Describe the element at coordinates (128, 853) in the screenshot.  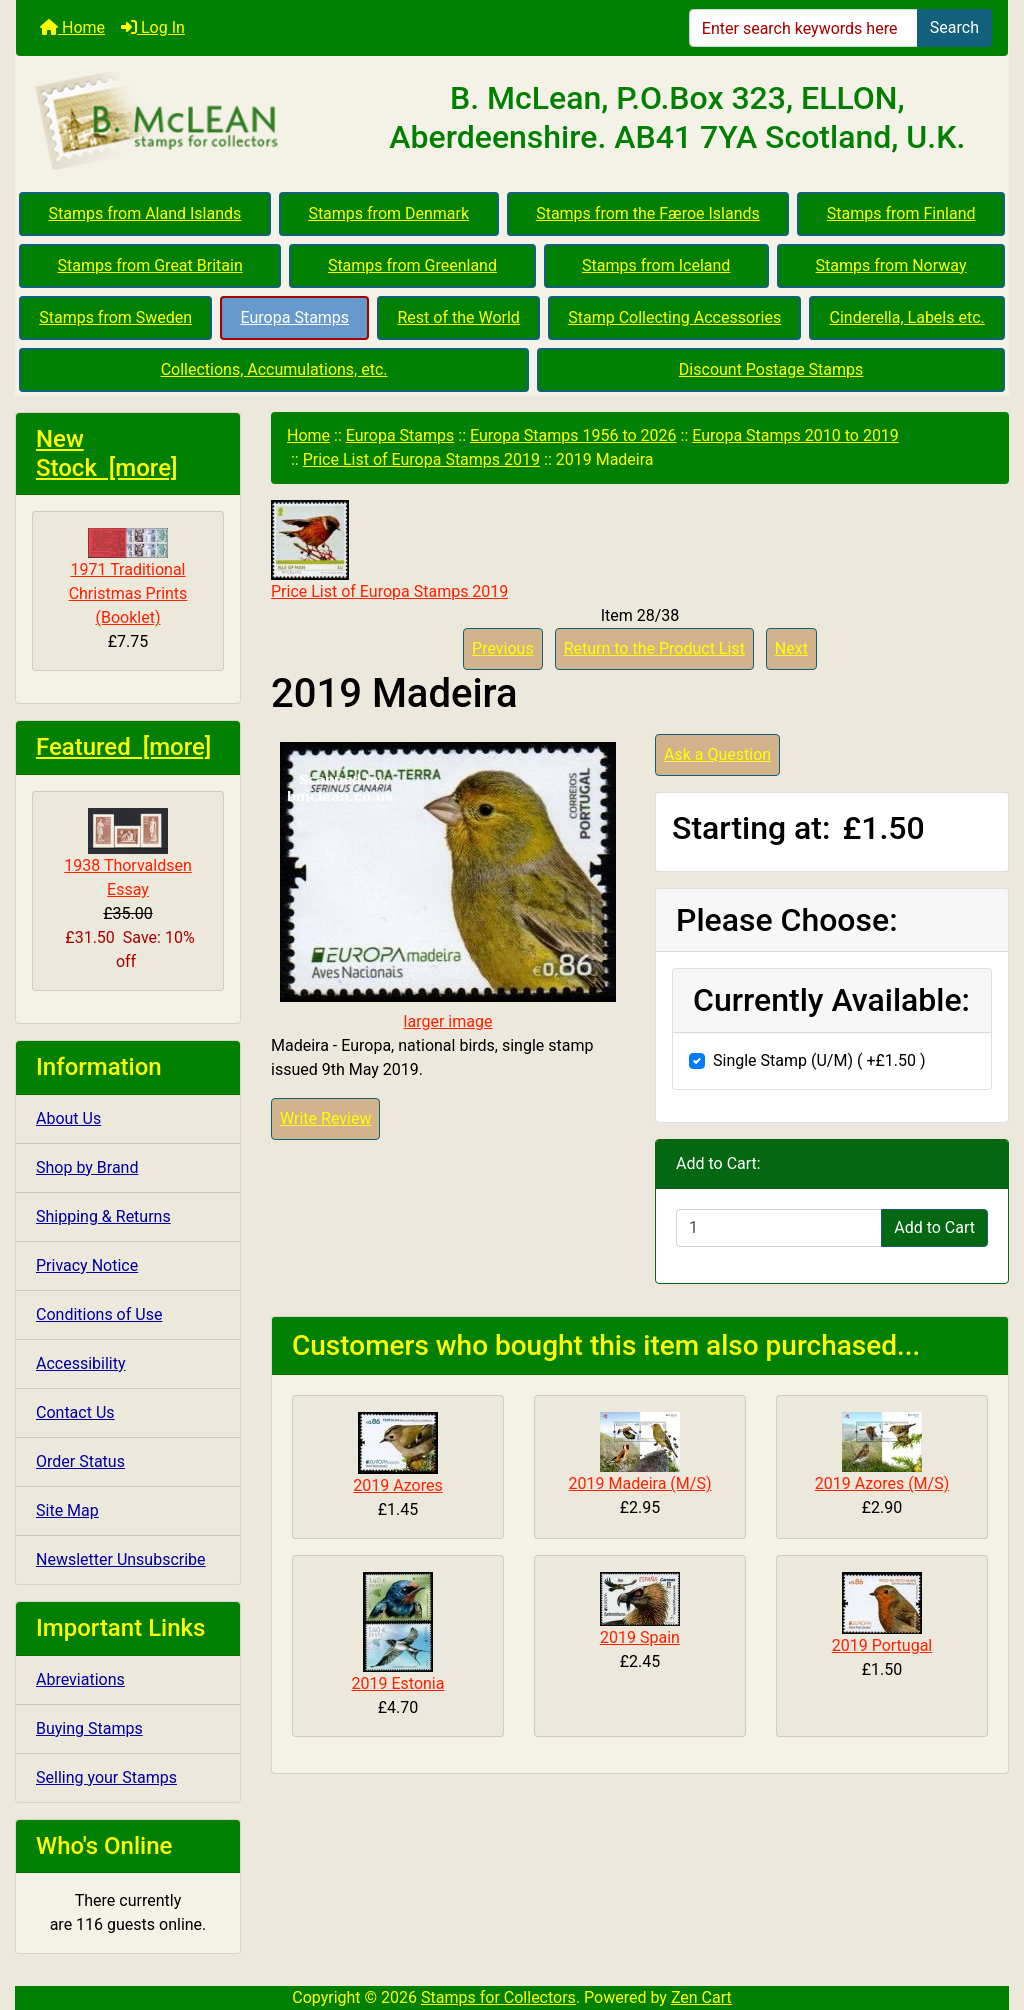
I see `1938 Thorvaldsen Essay` at that location.